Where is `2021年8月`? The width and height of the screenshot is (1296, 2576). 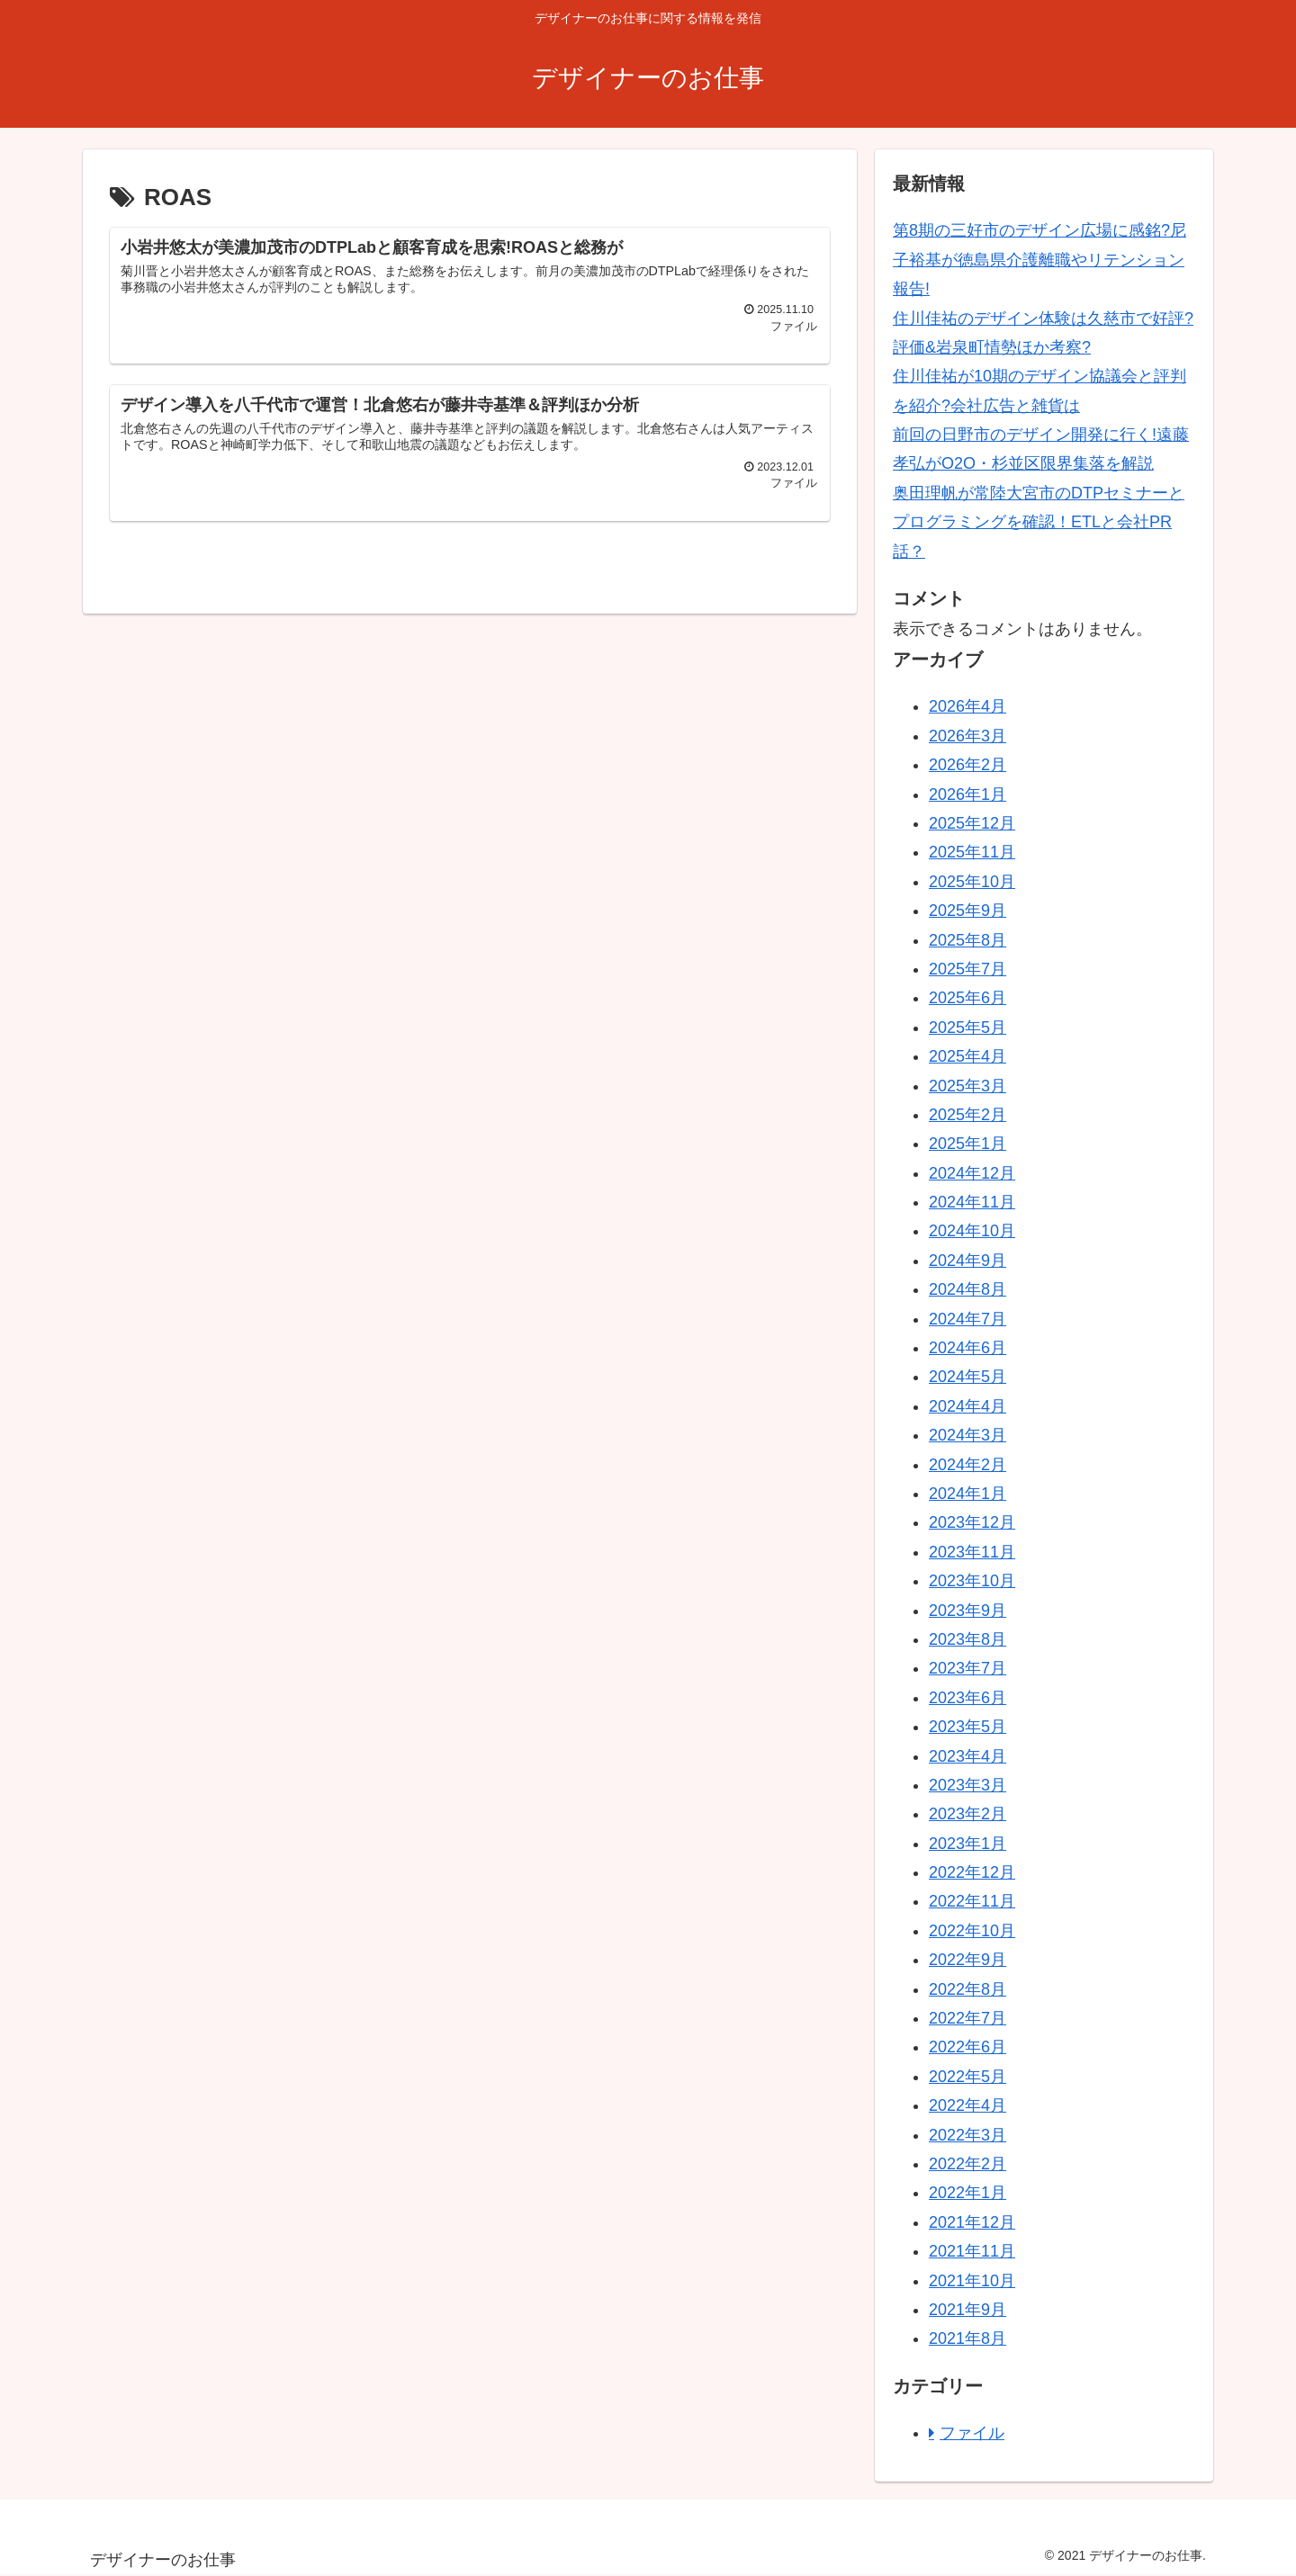 2021年8月 is located at coordinates (967, 2338).